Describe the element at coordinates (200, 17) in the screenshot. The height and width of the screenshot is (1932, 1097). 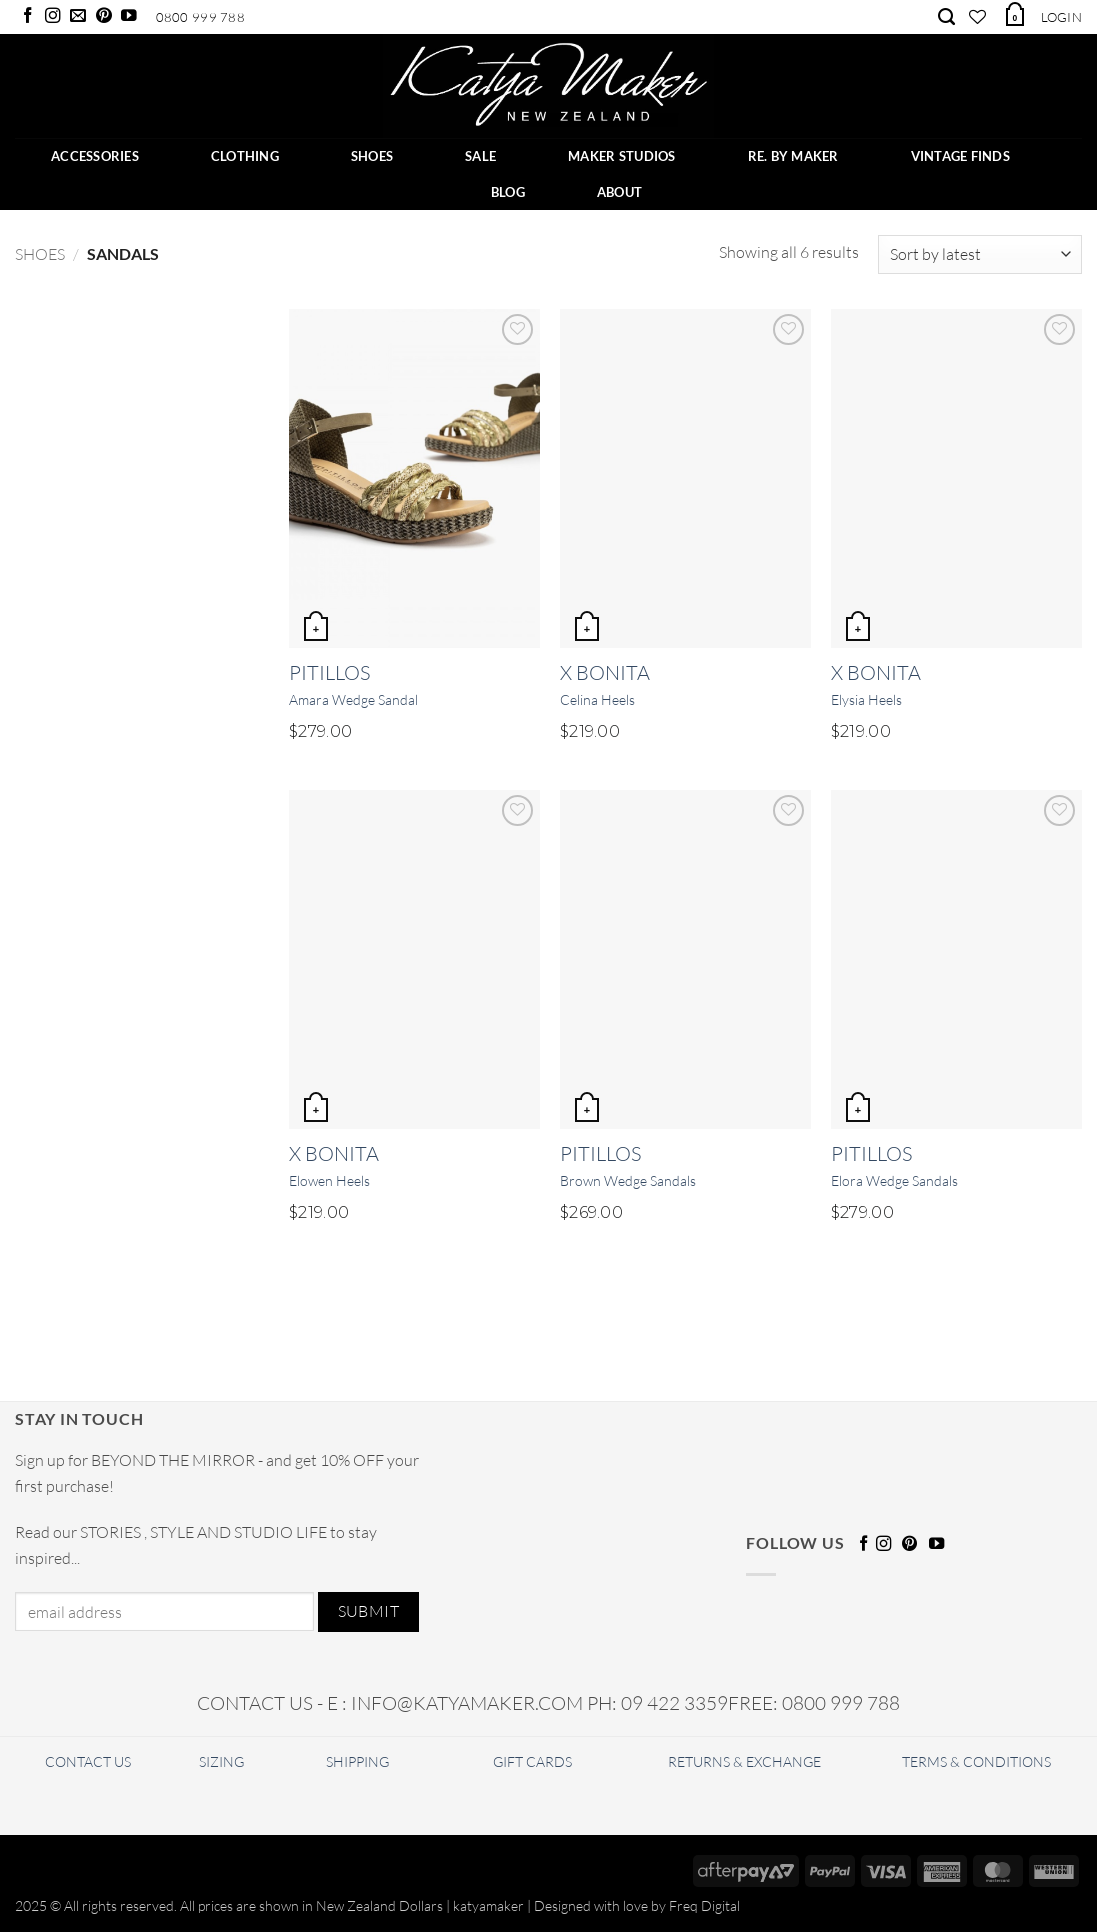
I see `0800 999 788` at that location.